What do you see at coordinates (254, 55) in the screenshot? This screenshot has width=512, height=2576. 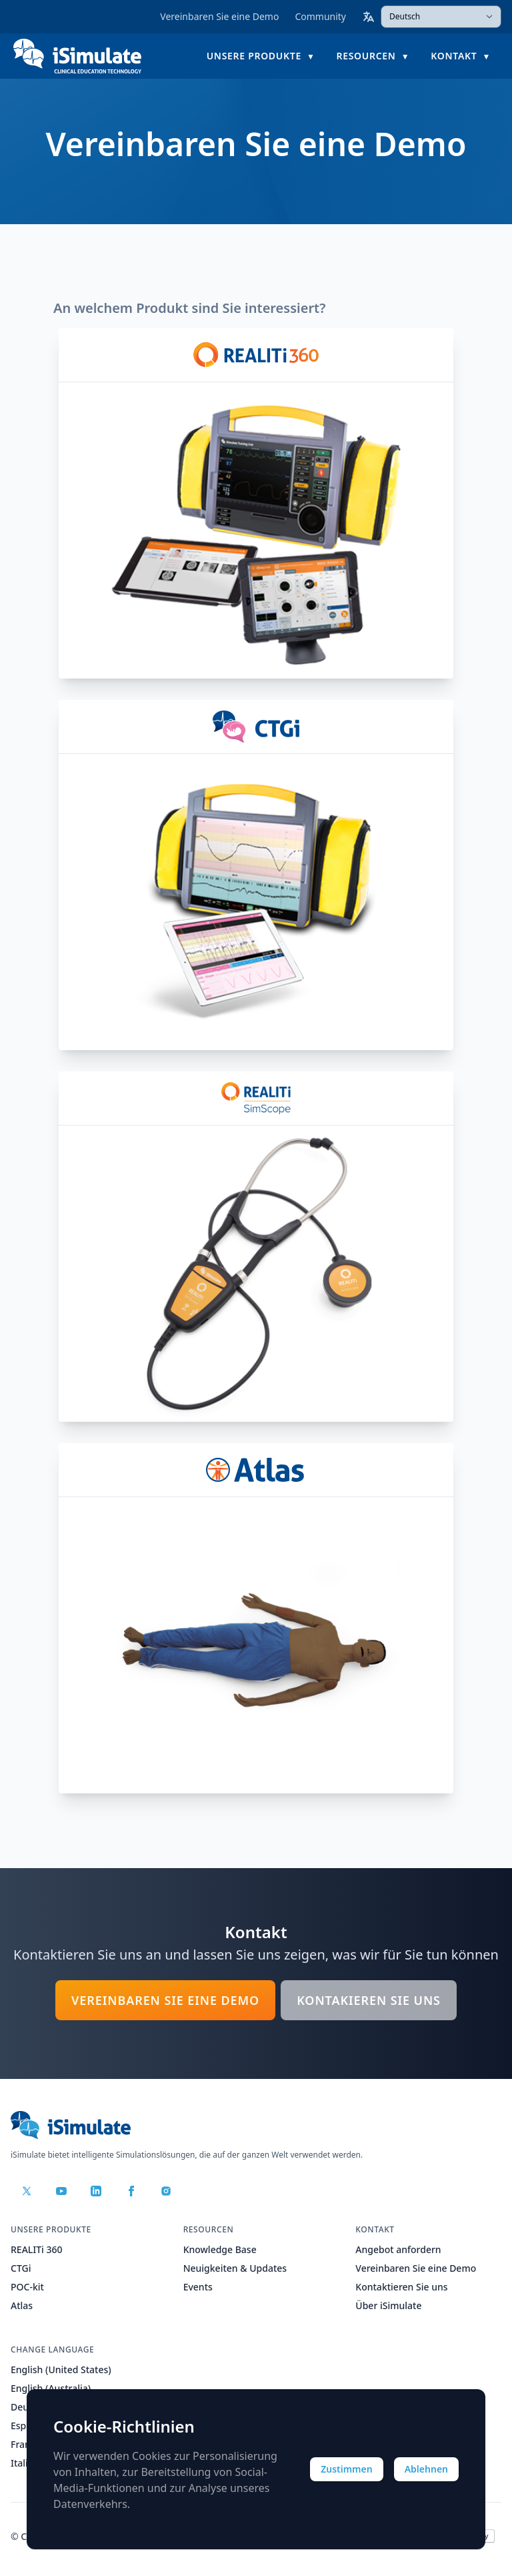 I see `Unsere Produkte` at bounding box center [254, 55].